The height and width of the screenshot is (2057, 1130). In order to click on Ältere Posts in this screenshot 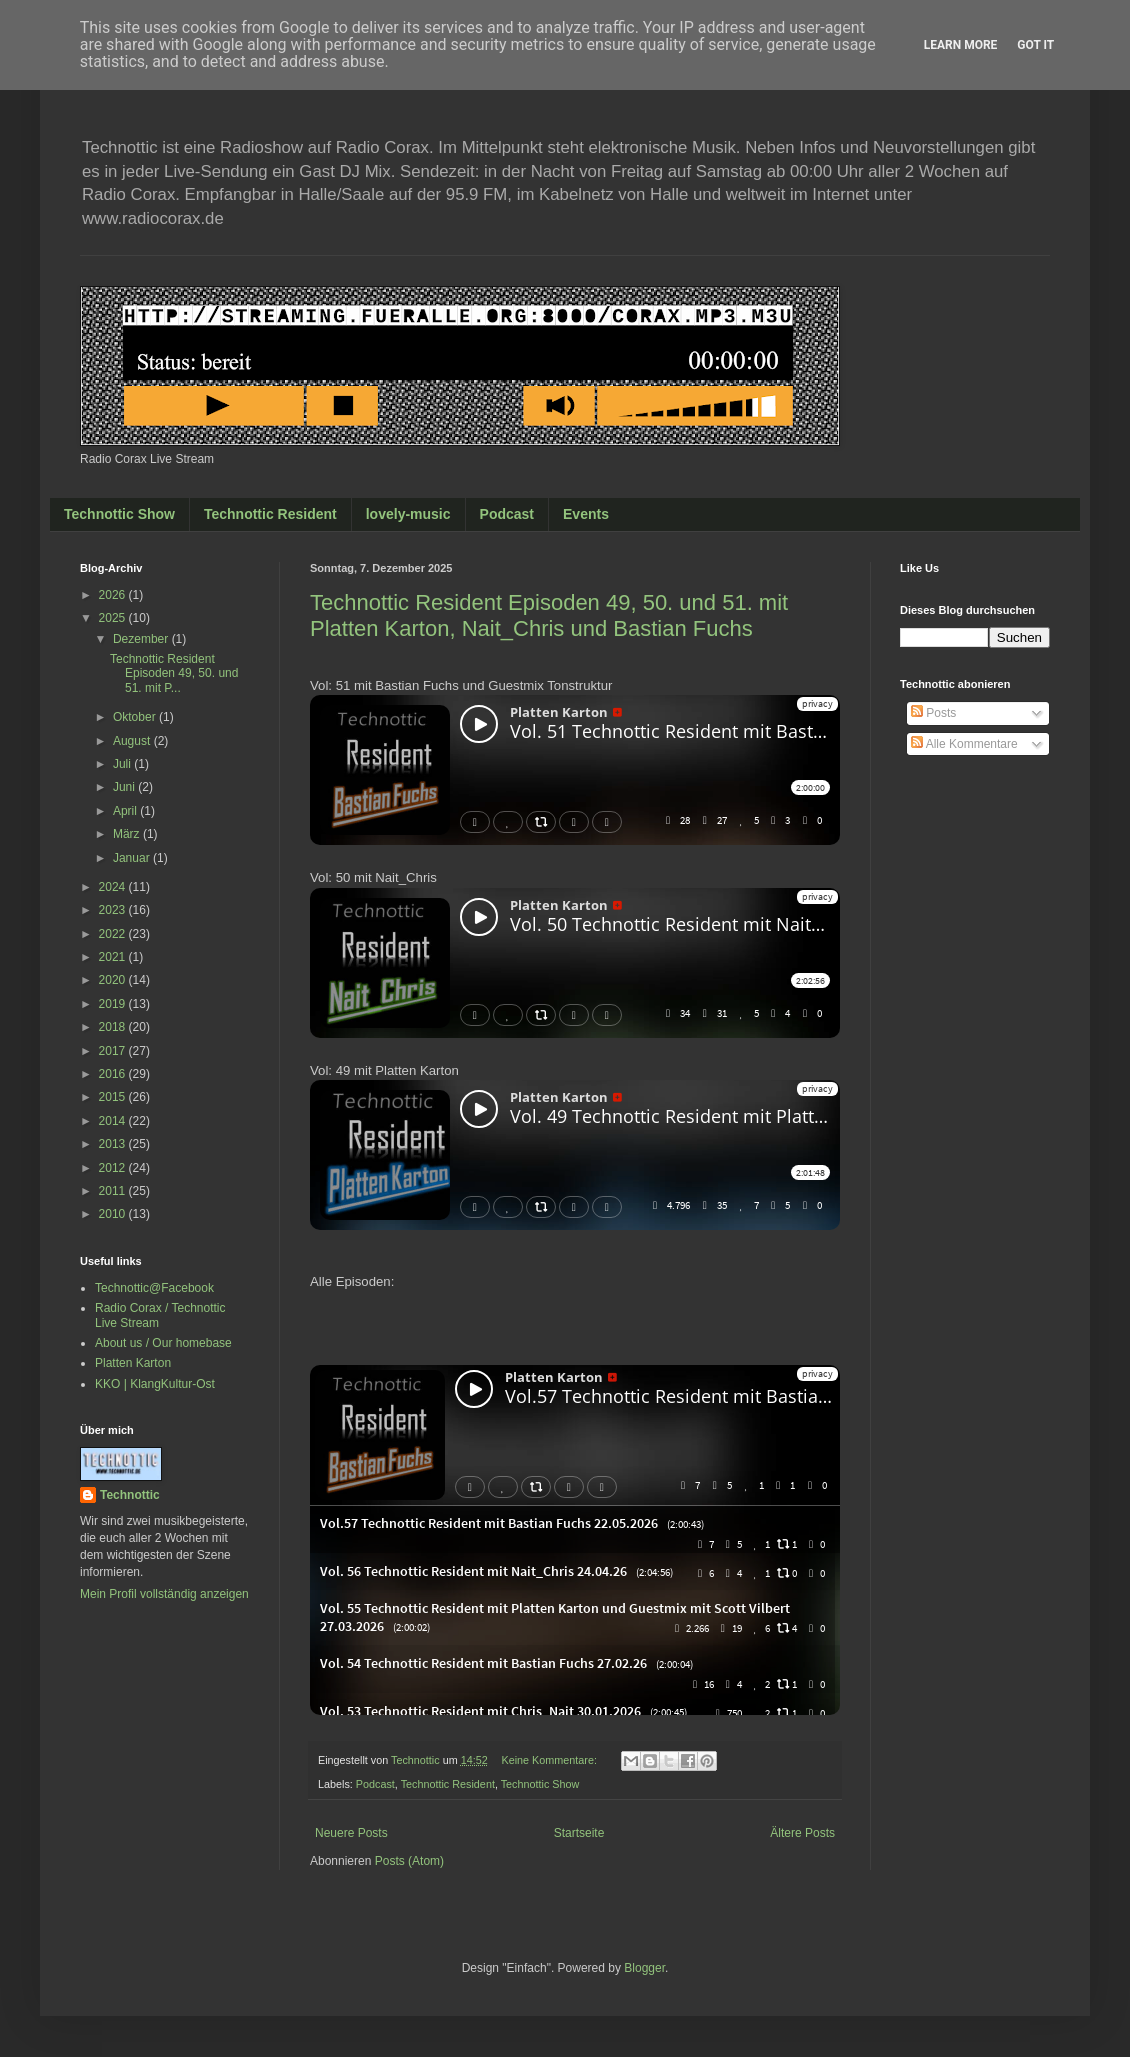, I will do `click(802, 1833)`.